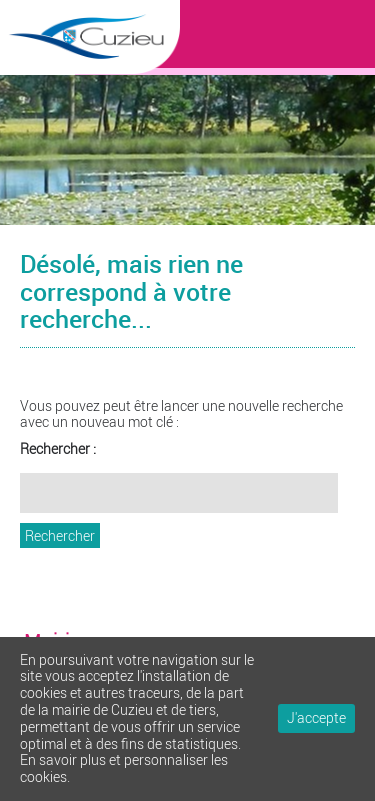 The height and width of the screenshot is (801, 375). What do you see at coordinates (350, 30) in the screenshot?
I see `Recherche` at bounding box center [350, 30].